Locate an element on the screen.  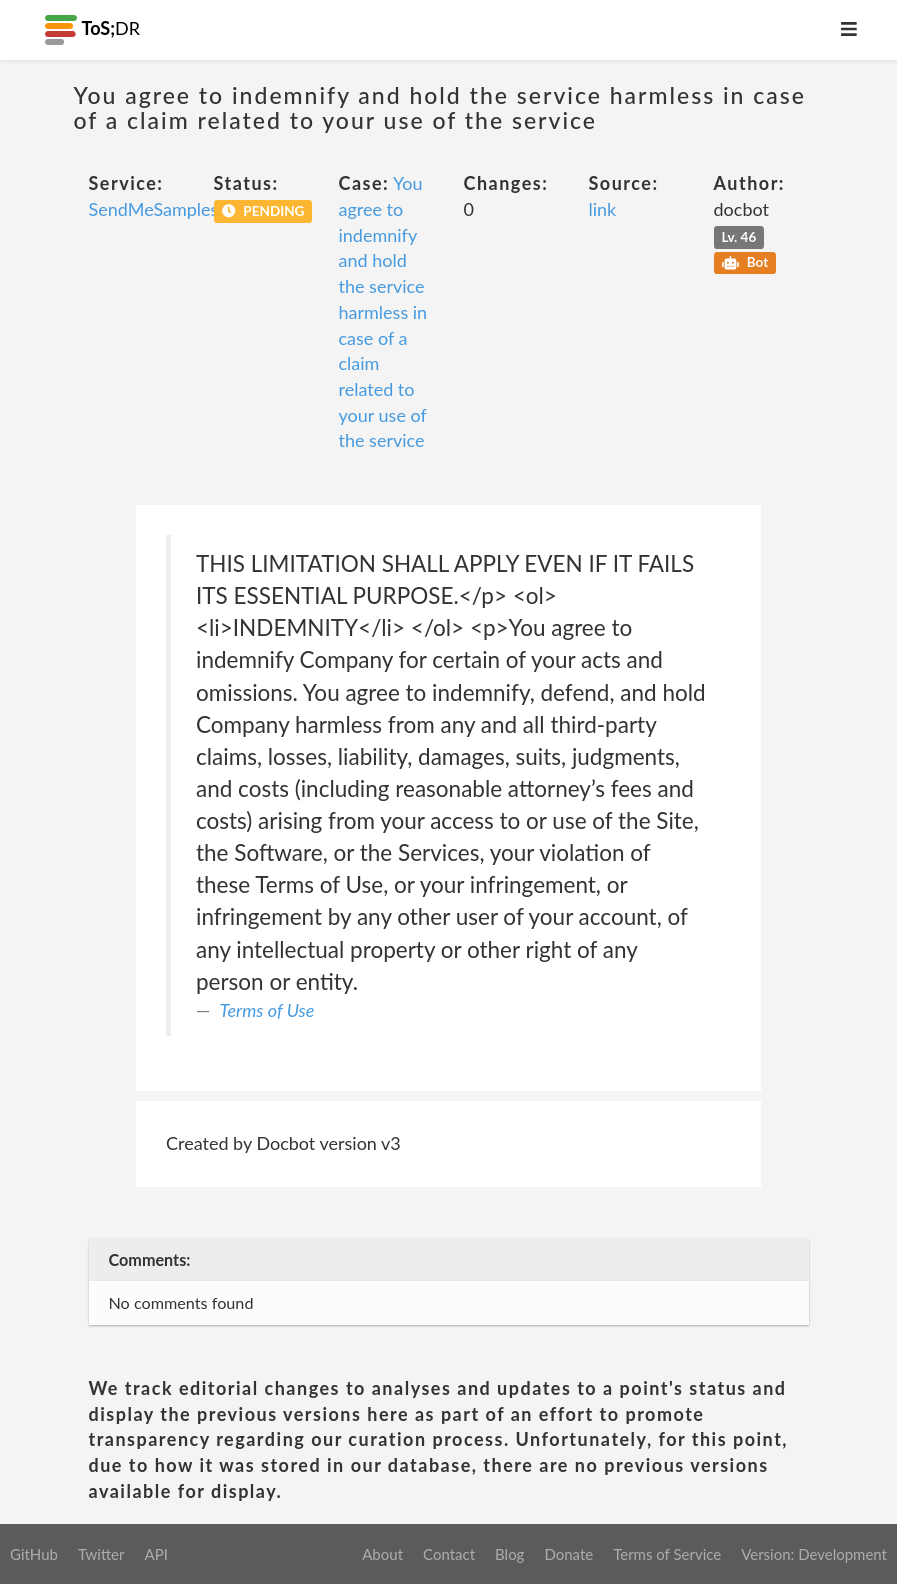
Terms of Service is located at coordinates (667, 1554).